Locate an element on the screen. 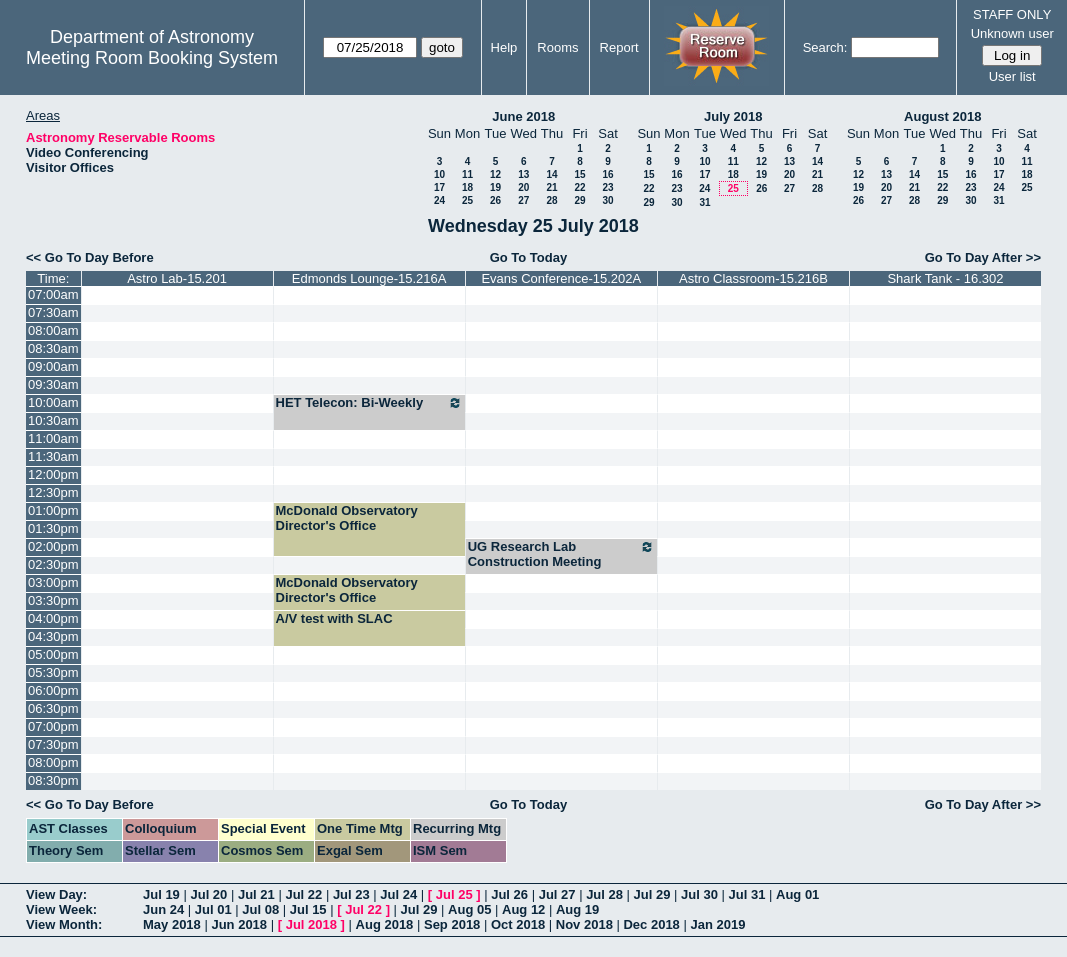  July 2018 is located at coordinates (733, 116).